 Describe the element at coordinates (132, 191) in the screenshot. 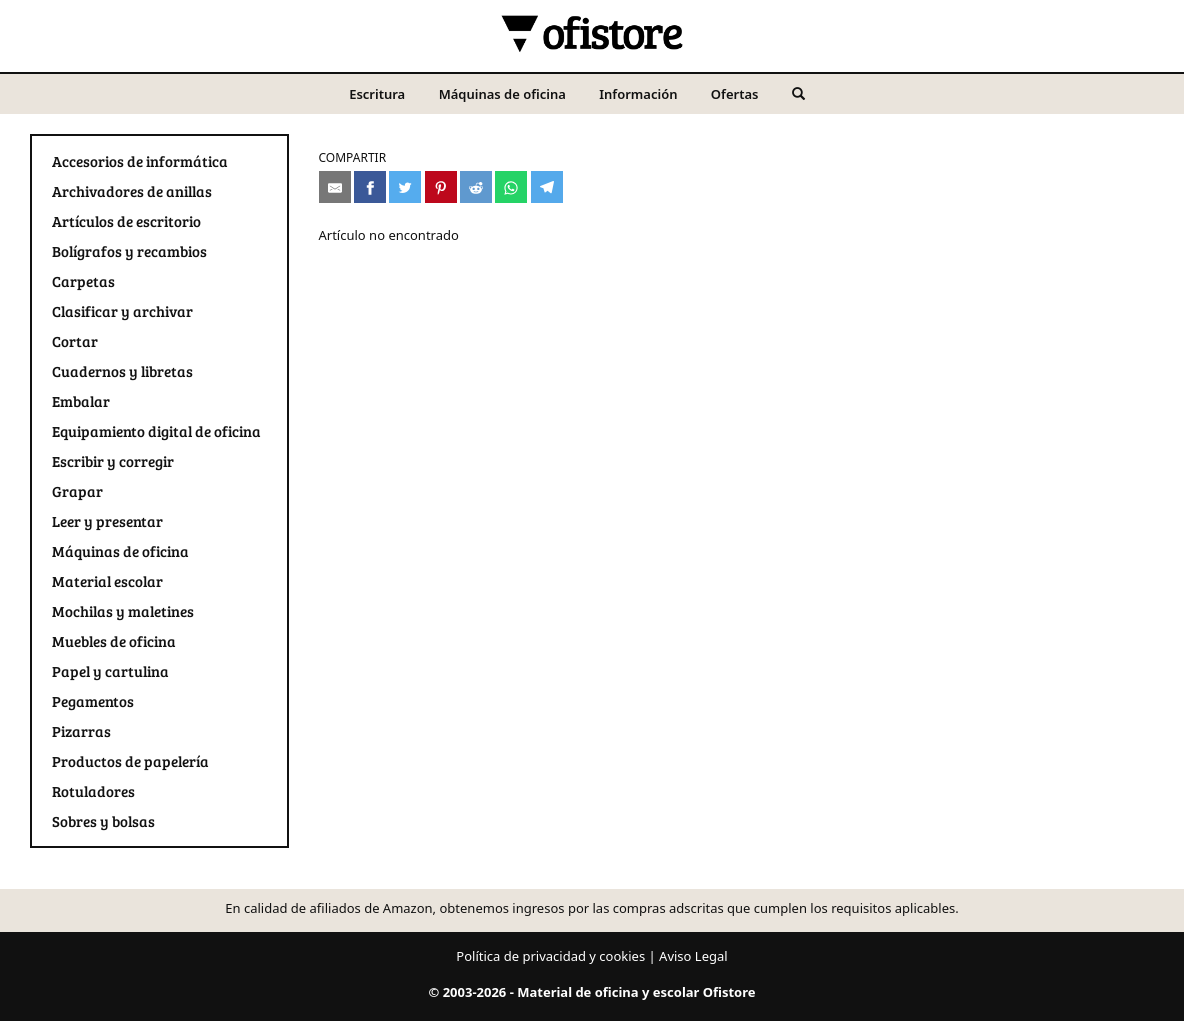

I see `Archivadores de anillas` at that location.